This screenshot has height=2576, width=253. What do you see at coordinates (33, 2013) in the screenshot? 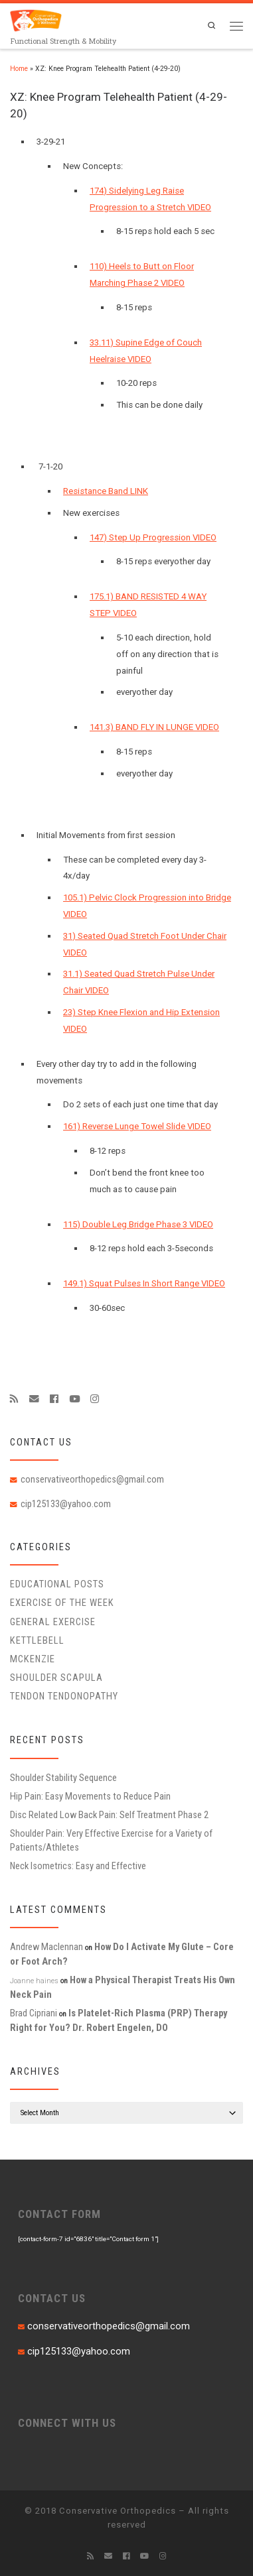
I see `Brad Cipriani` at bounding box center [33, 2013].